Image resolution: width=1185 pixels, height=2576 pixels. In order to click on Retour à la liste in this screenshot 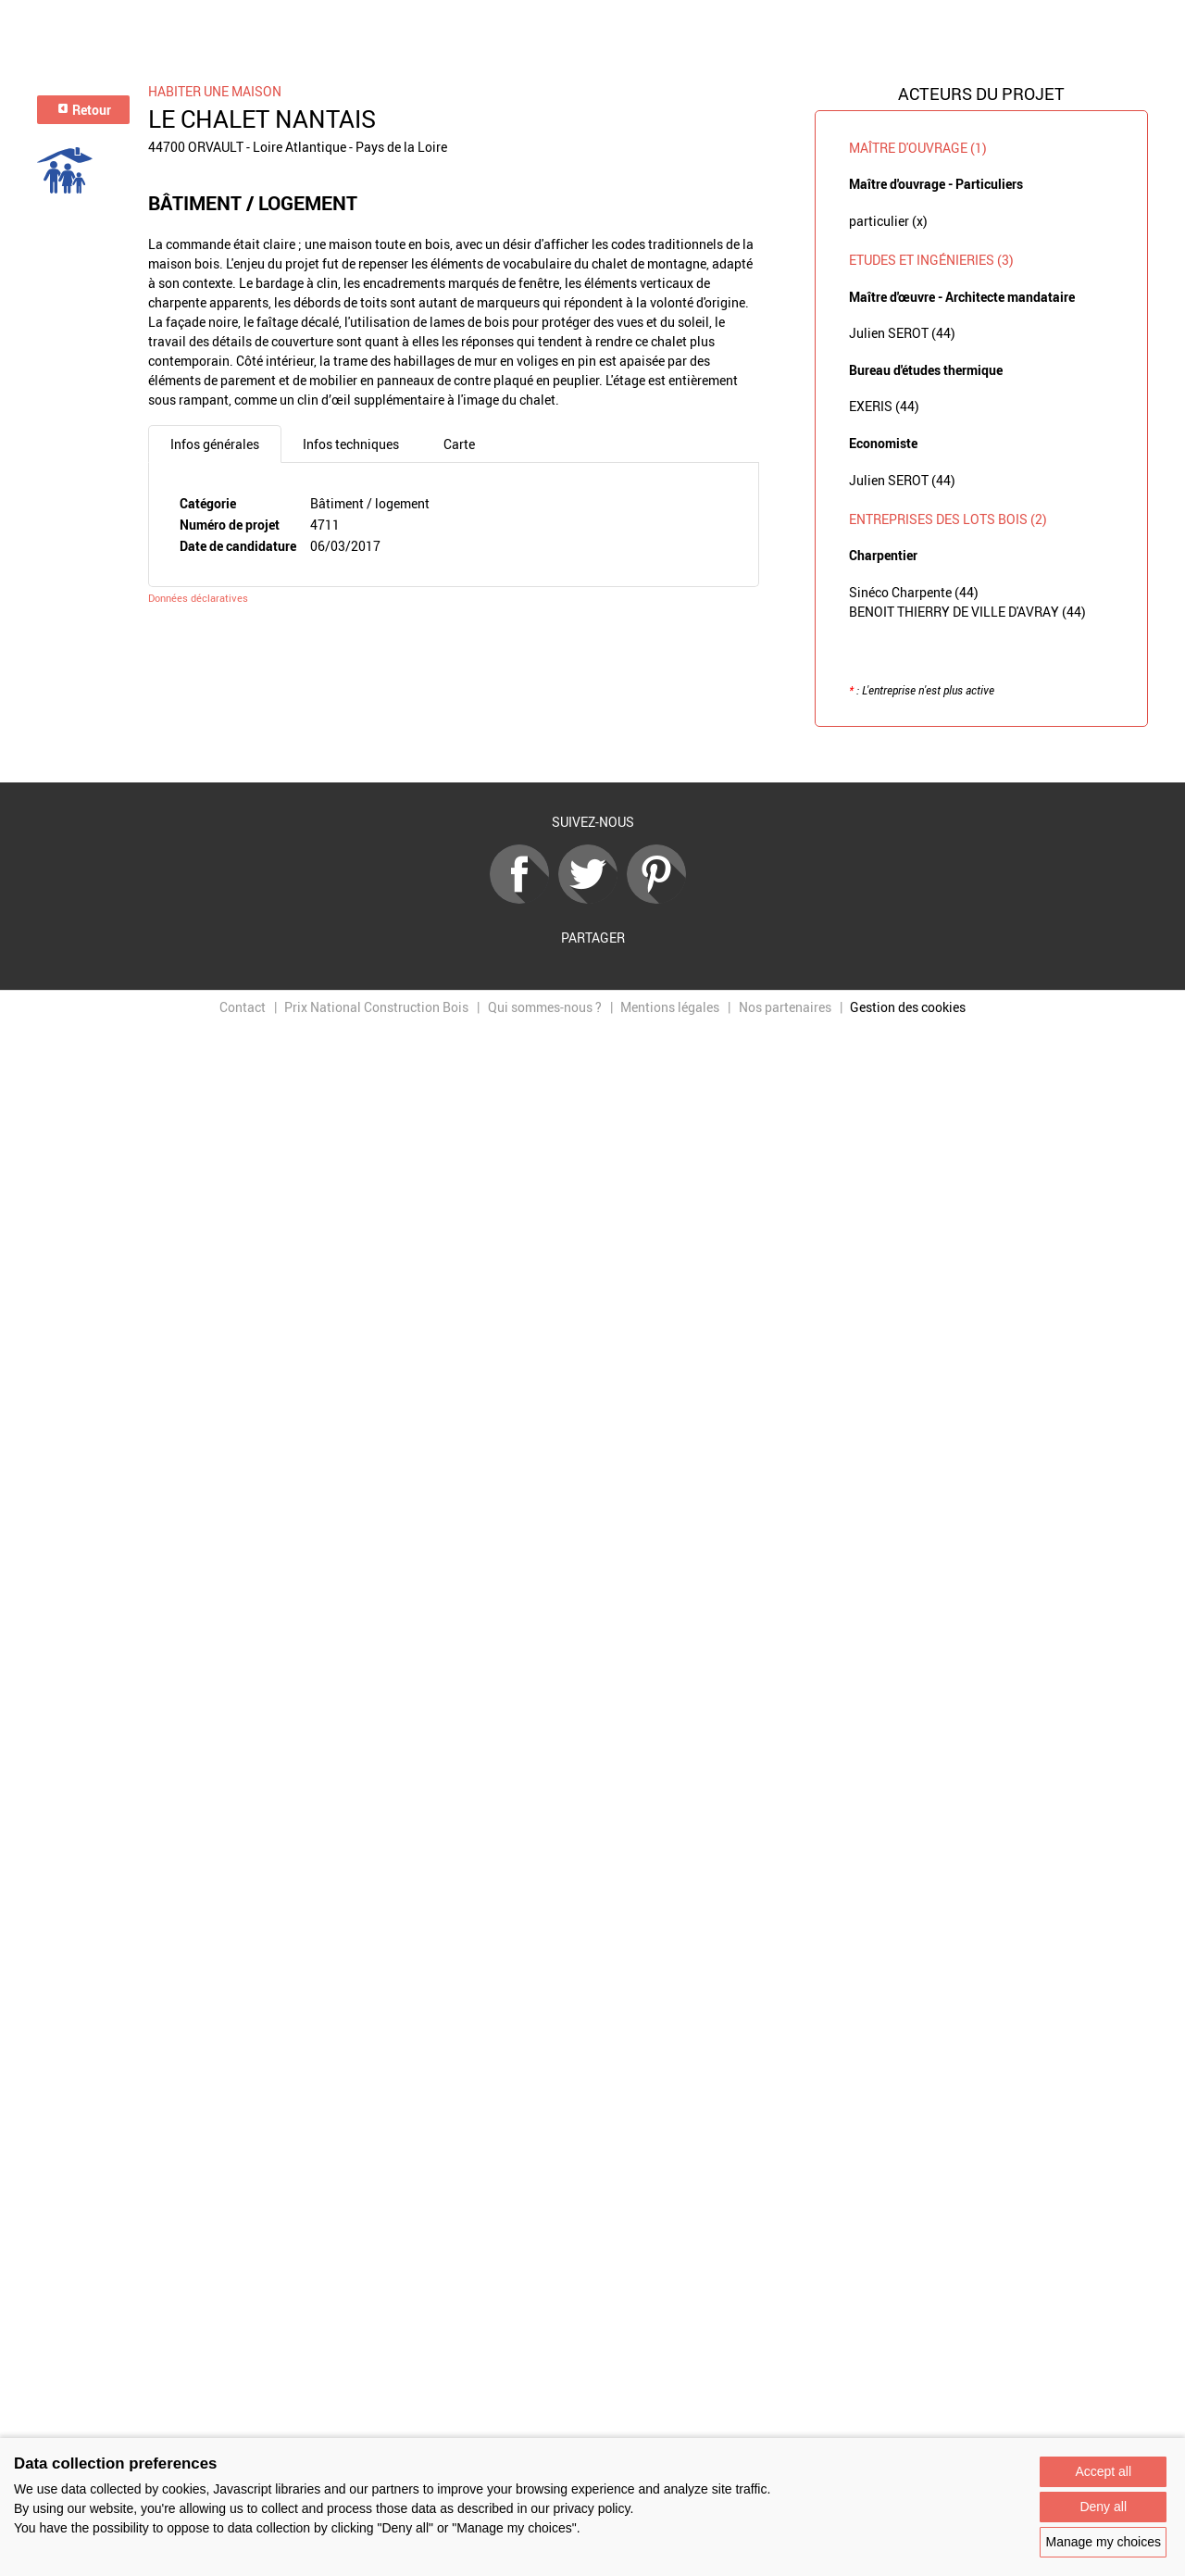, I will do `click(592, 755)`.